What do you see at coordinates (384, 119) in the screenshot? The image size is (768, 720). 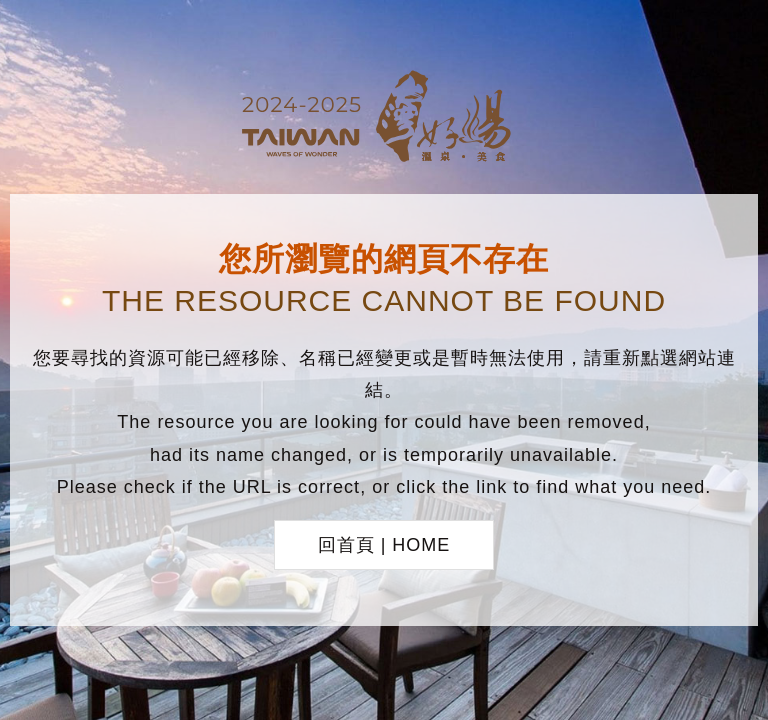 I see `台灣好湯` at bounding box center [384, 119].